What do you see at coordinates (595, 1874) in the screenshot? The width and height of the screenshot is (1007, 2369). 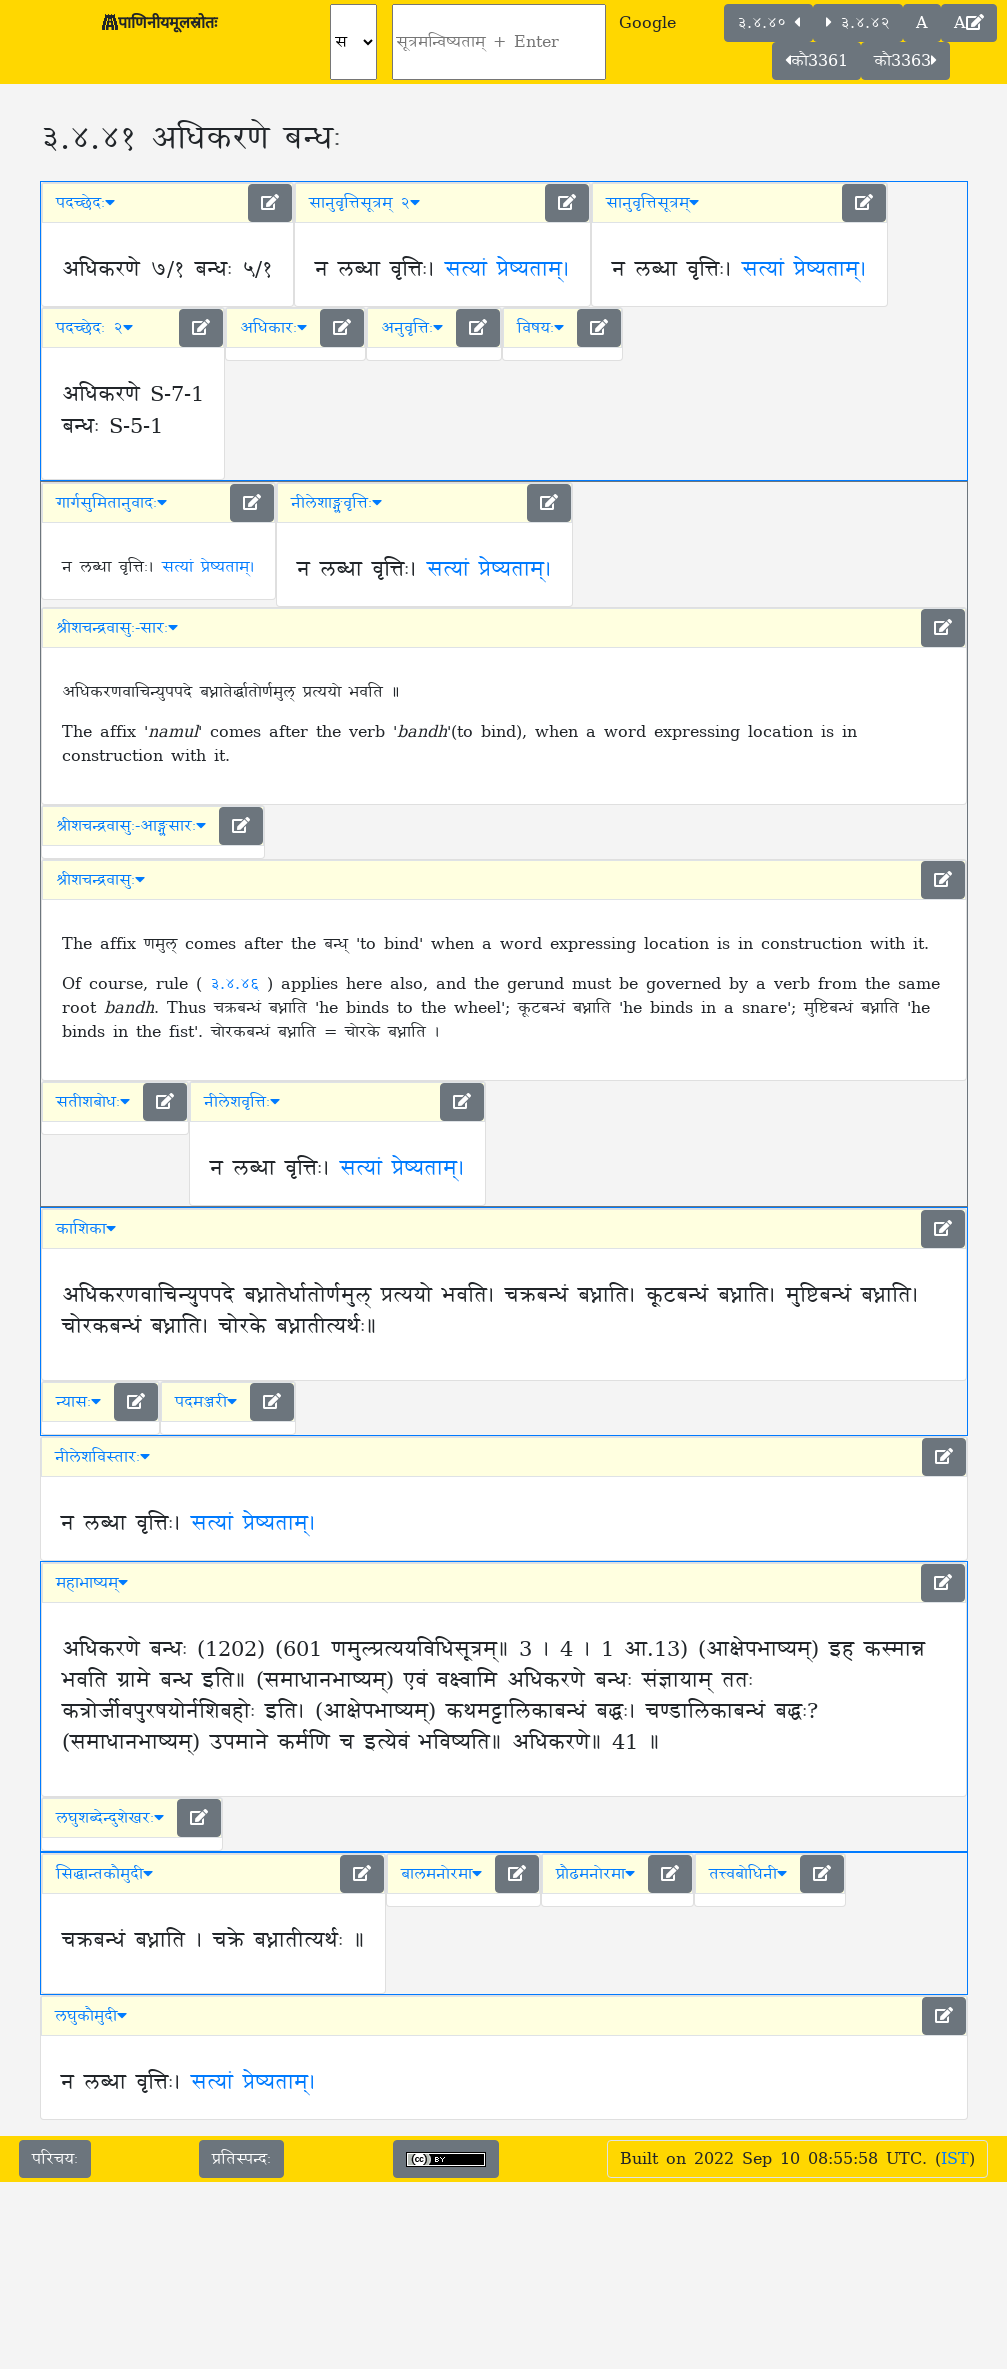 I see `प्रौढमनोरमा [button]` at bounding box center [595, 1874].